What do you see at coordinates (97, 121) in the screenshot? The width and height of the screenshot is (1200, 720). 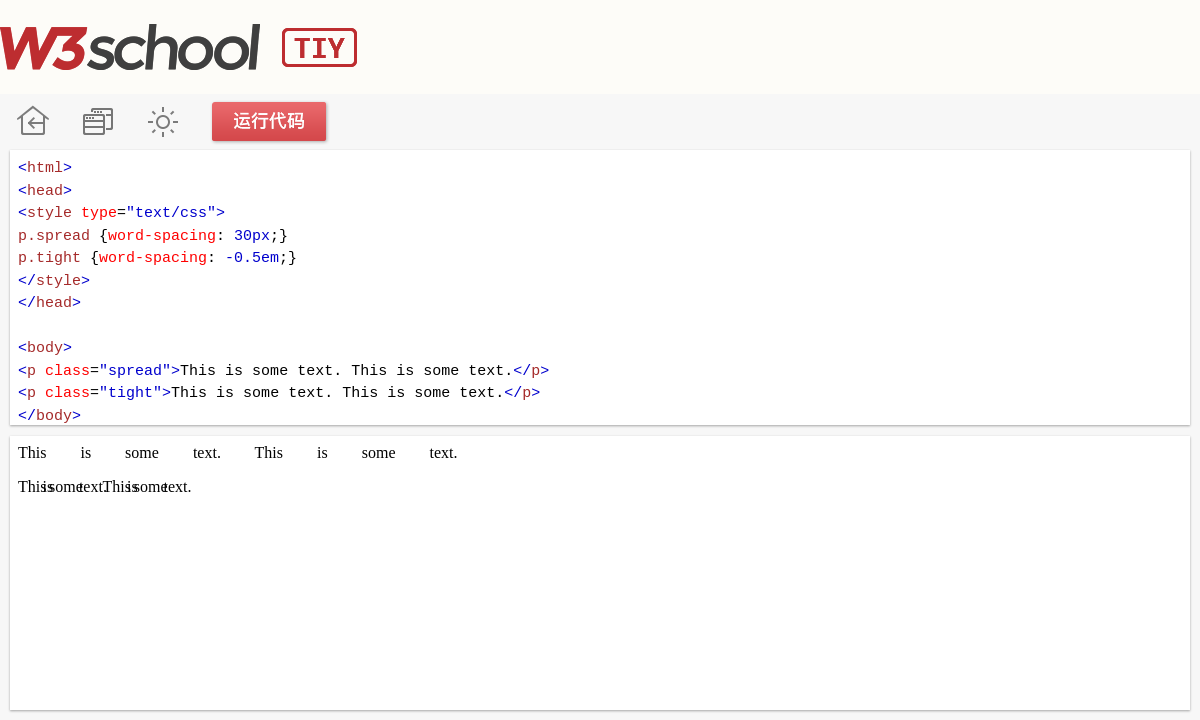 I see `改变方向` at bounding box center [97, 121].